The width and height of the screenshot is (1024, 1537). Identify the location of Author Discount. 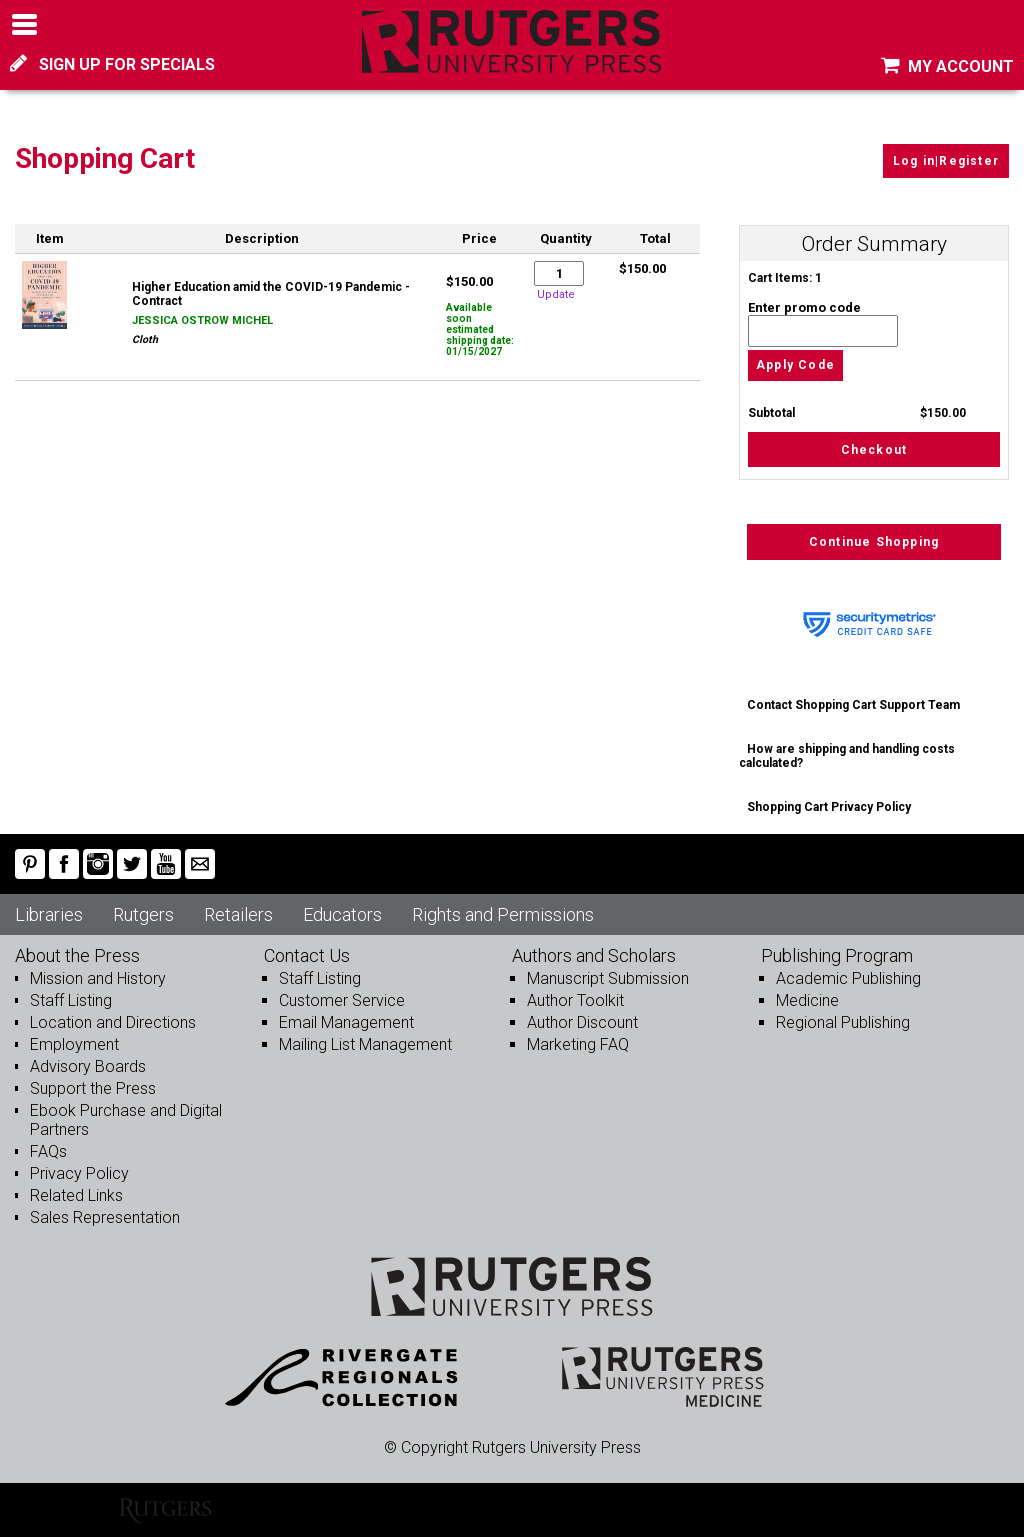
(582, 1022).